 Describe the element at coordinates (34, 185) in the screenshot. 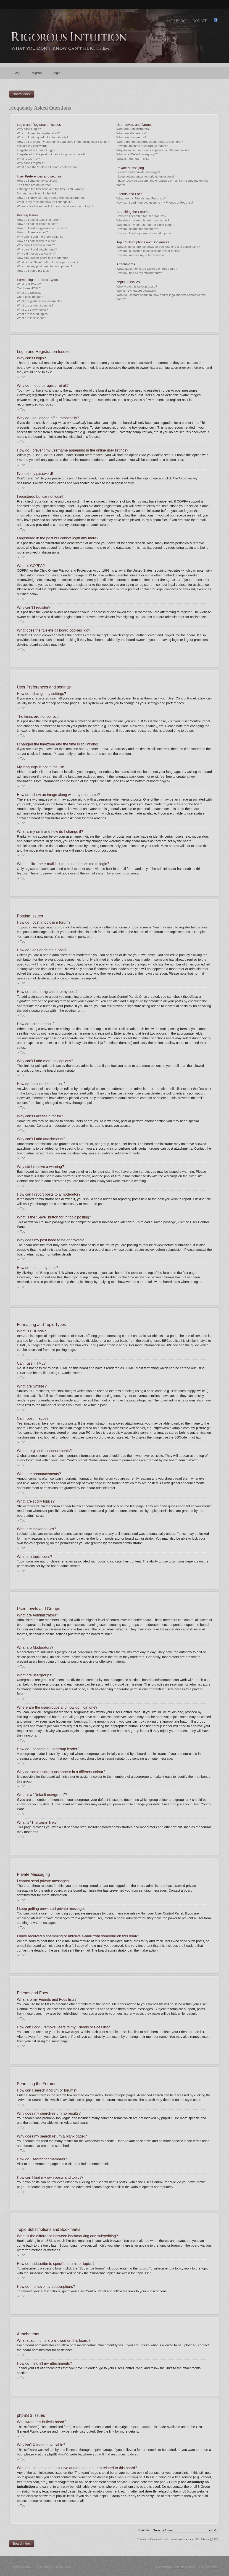

I see `The times are not correct!` at that location.